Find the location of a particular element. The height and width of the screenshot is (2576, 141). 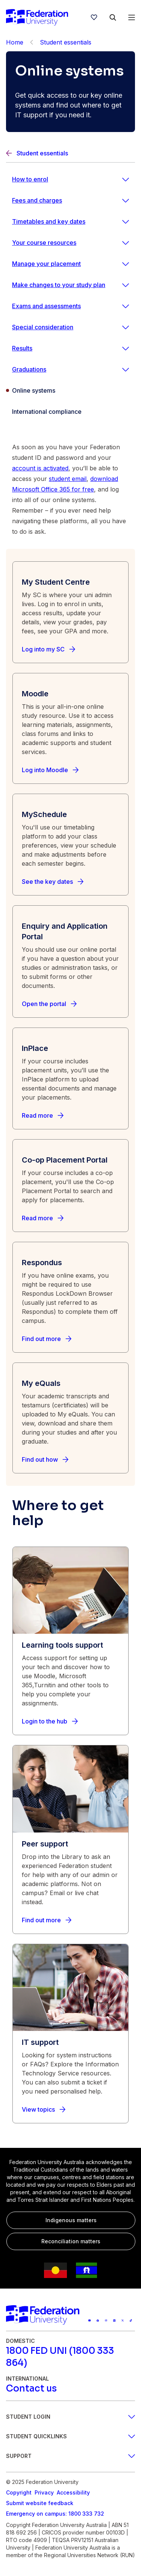

[1800 FED UNI (1800 333 864)] is located at coordinates (70, 2357).